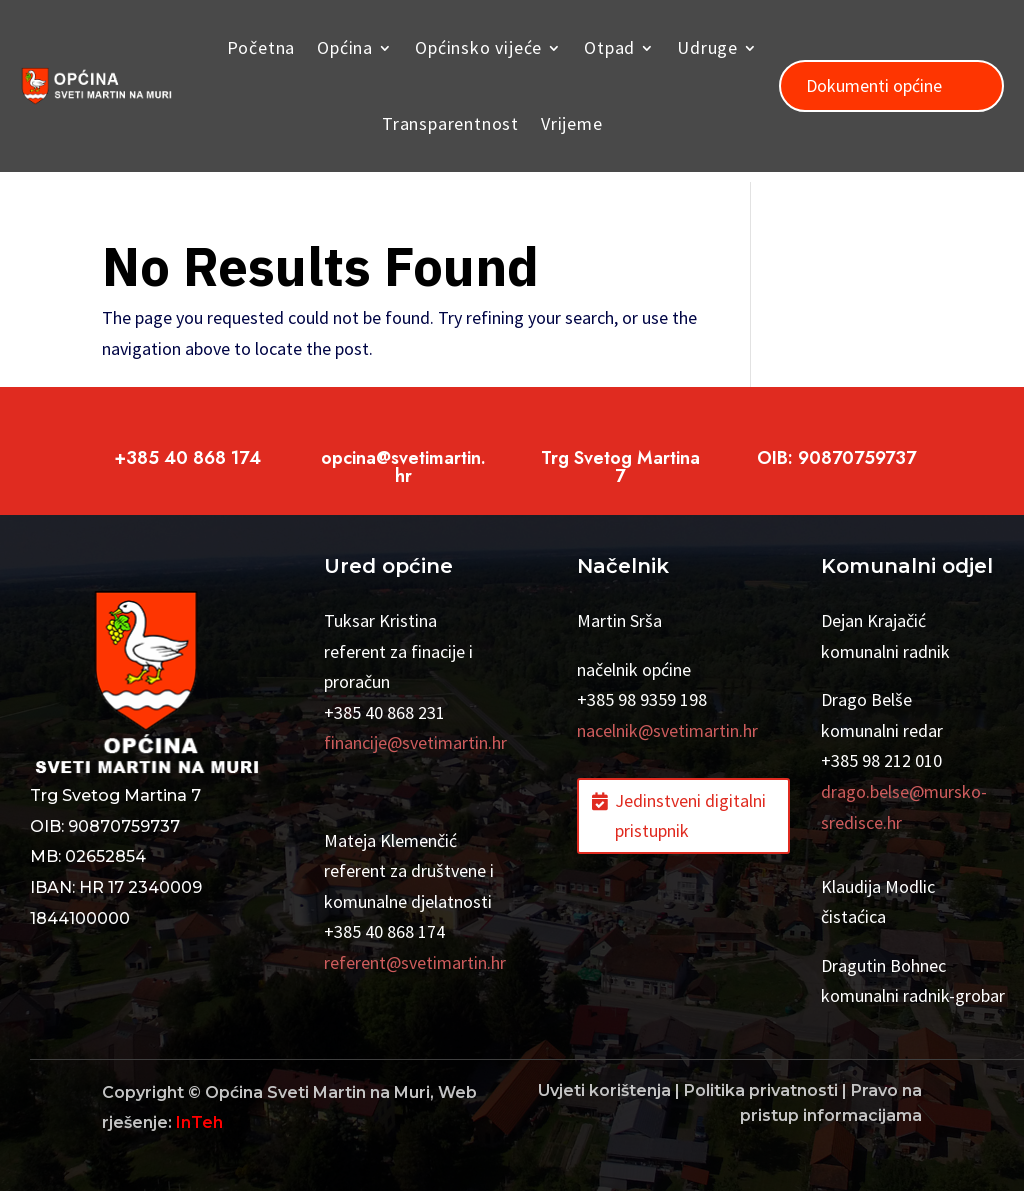 Image resolution: width=1024 pixels, height=1191 pixels. Describe the element at coordinates (478, 47) in the screenshot. I see `Općinsko vijeće` at that location.